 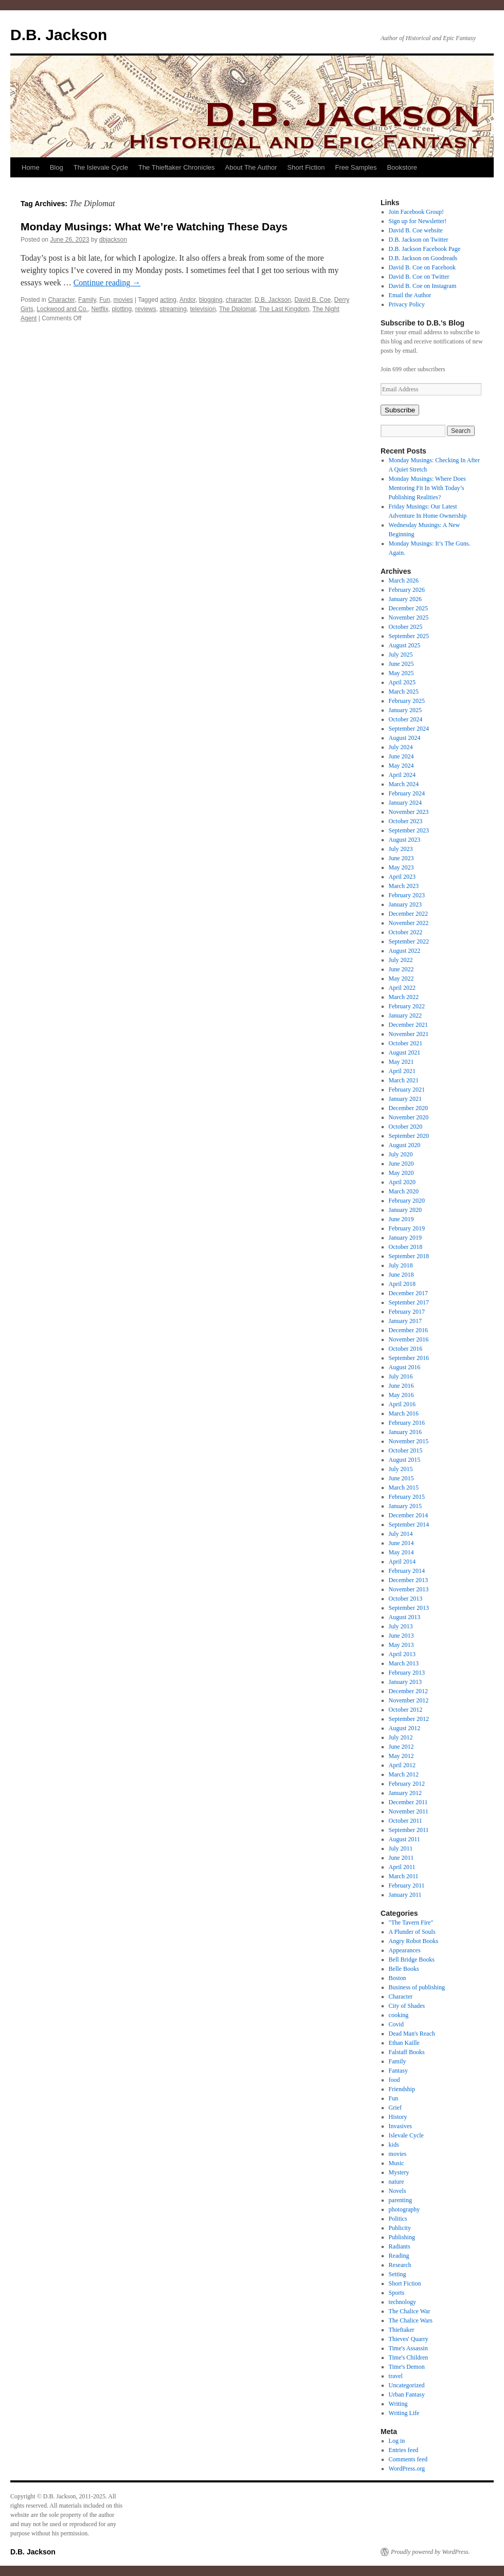 I want to click on December 2017, so click(x=408, y=1293).